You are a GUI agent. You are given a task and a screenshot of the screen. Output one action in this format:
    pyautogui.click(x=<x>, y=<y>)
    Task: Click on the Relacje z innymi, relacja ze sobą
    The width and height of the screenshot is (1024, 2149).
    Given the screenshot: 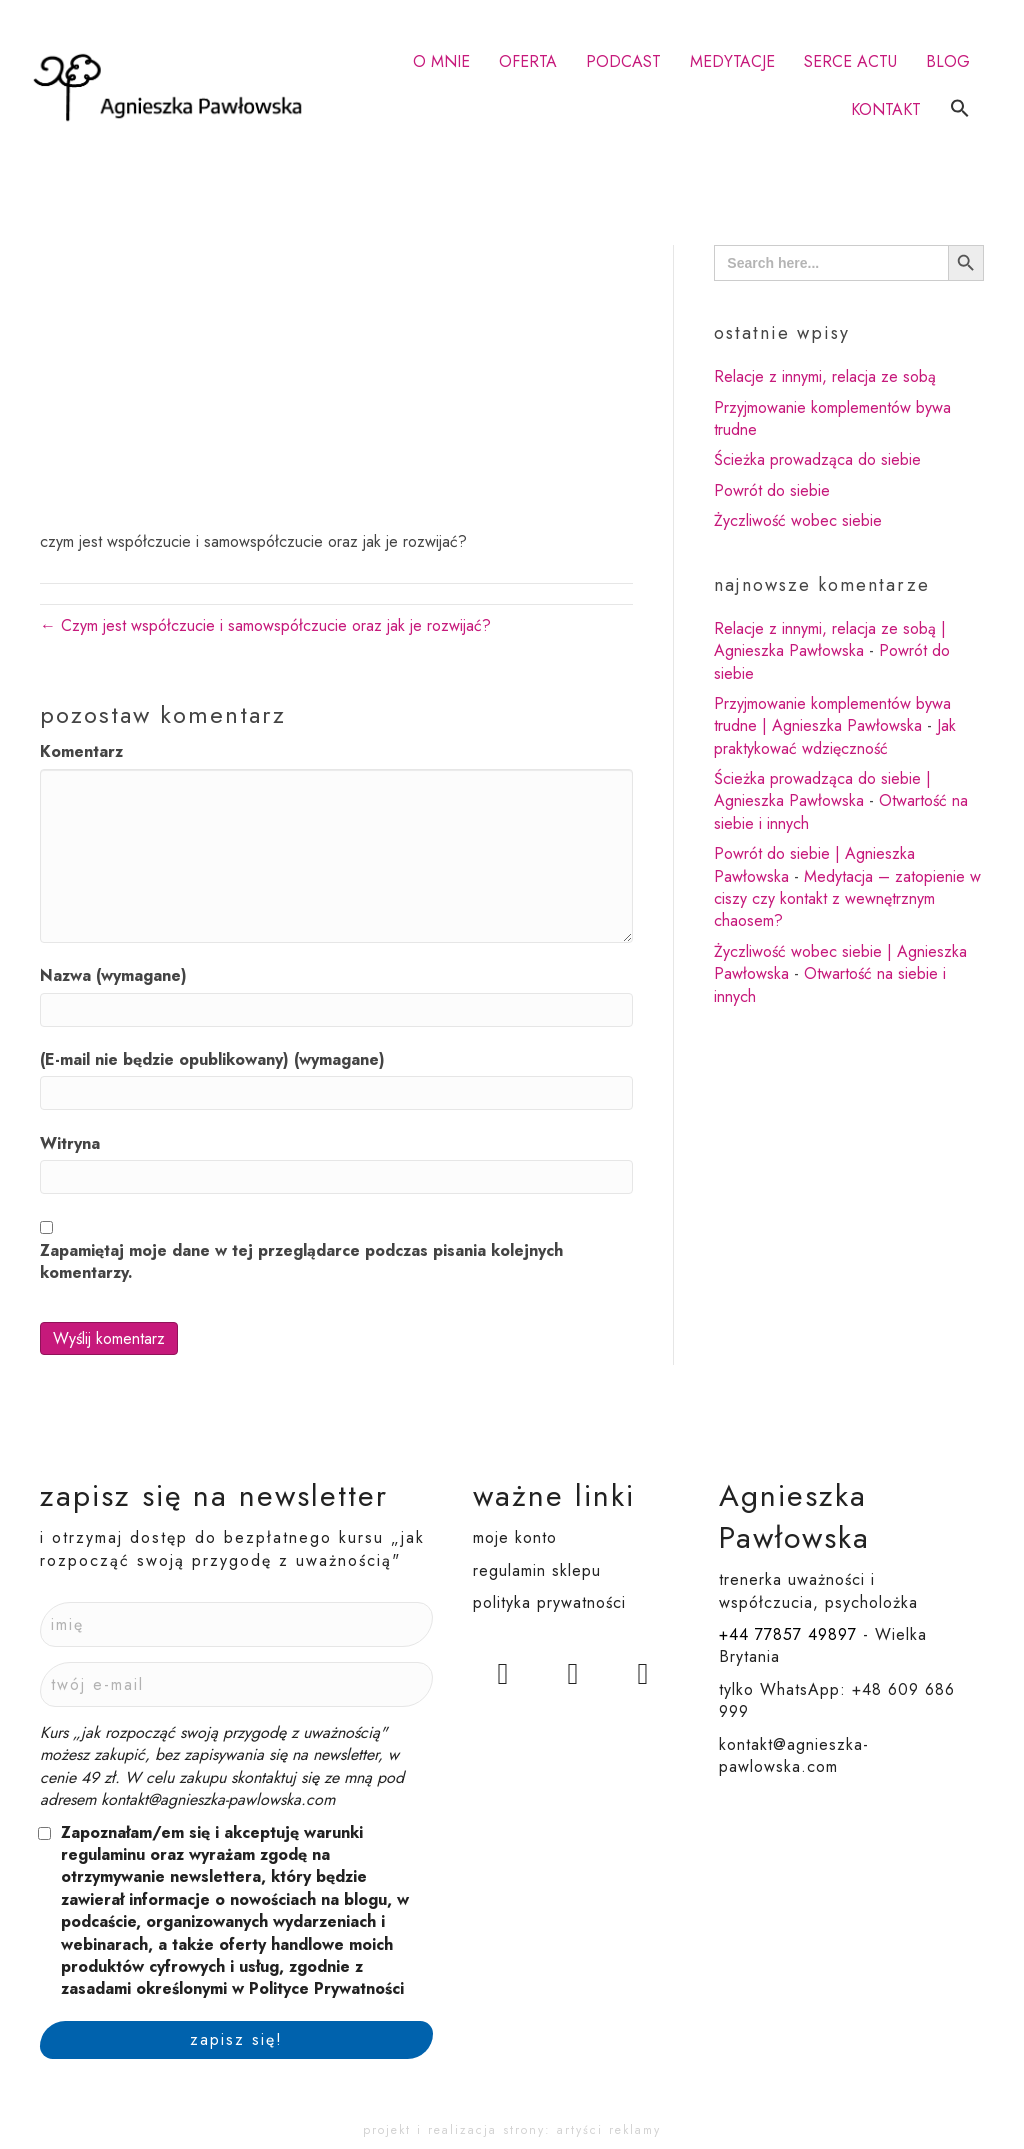 What is the action you would take?
    pyautogui.click(x=825, y=376)
    